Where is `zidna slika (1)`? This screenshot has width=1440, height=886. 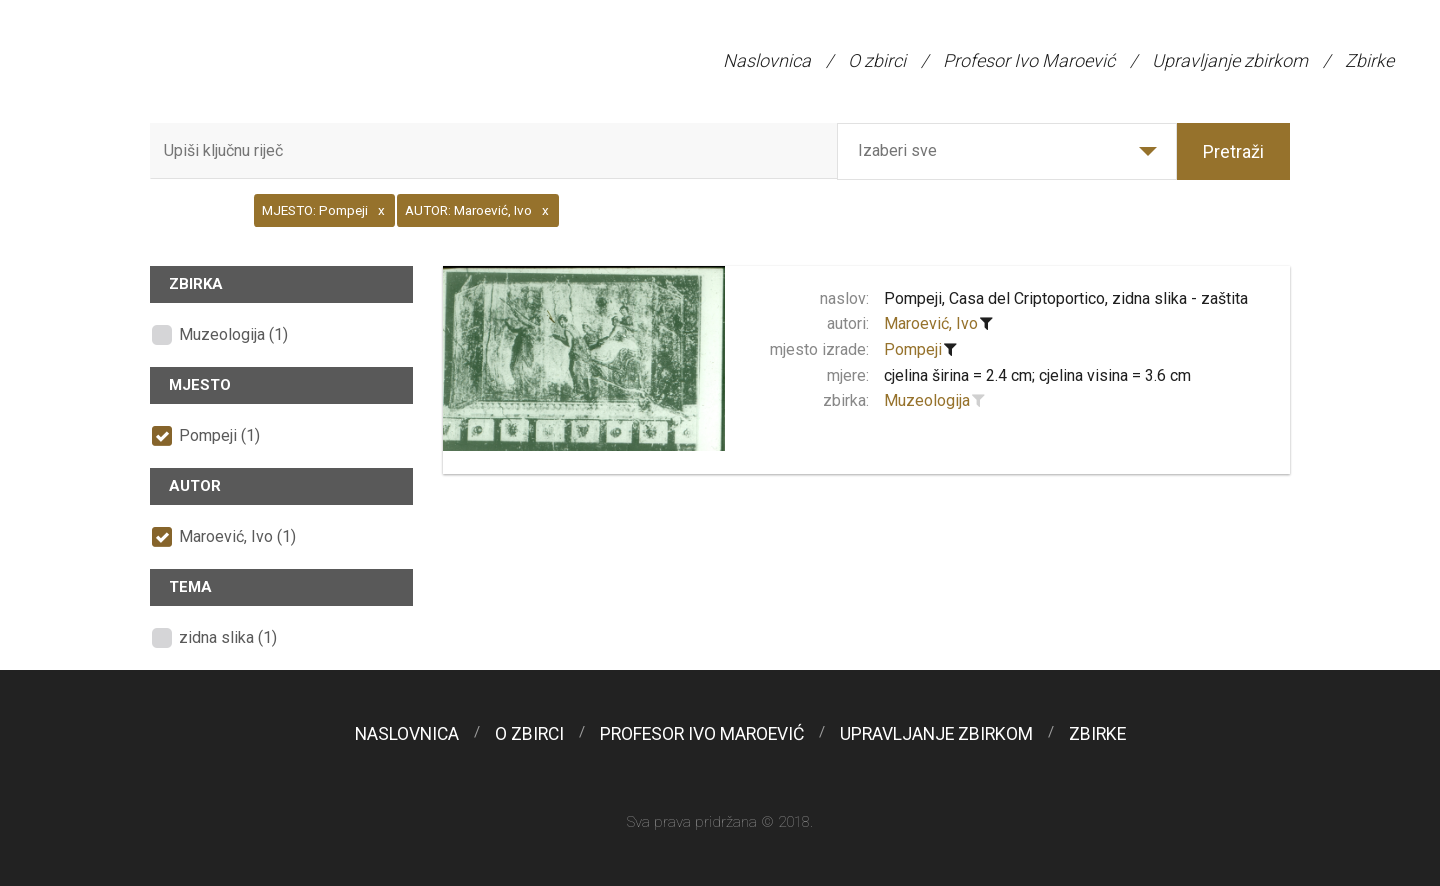 zidna slika (1) is located at coordinates (228, 637).